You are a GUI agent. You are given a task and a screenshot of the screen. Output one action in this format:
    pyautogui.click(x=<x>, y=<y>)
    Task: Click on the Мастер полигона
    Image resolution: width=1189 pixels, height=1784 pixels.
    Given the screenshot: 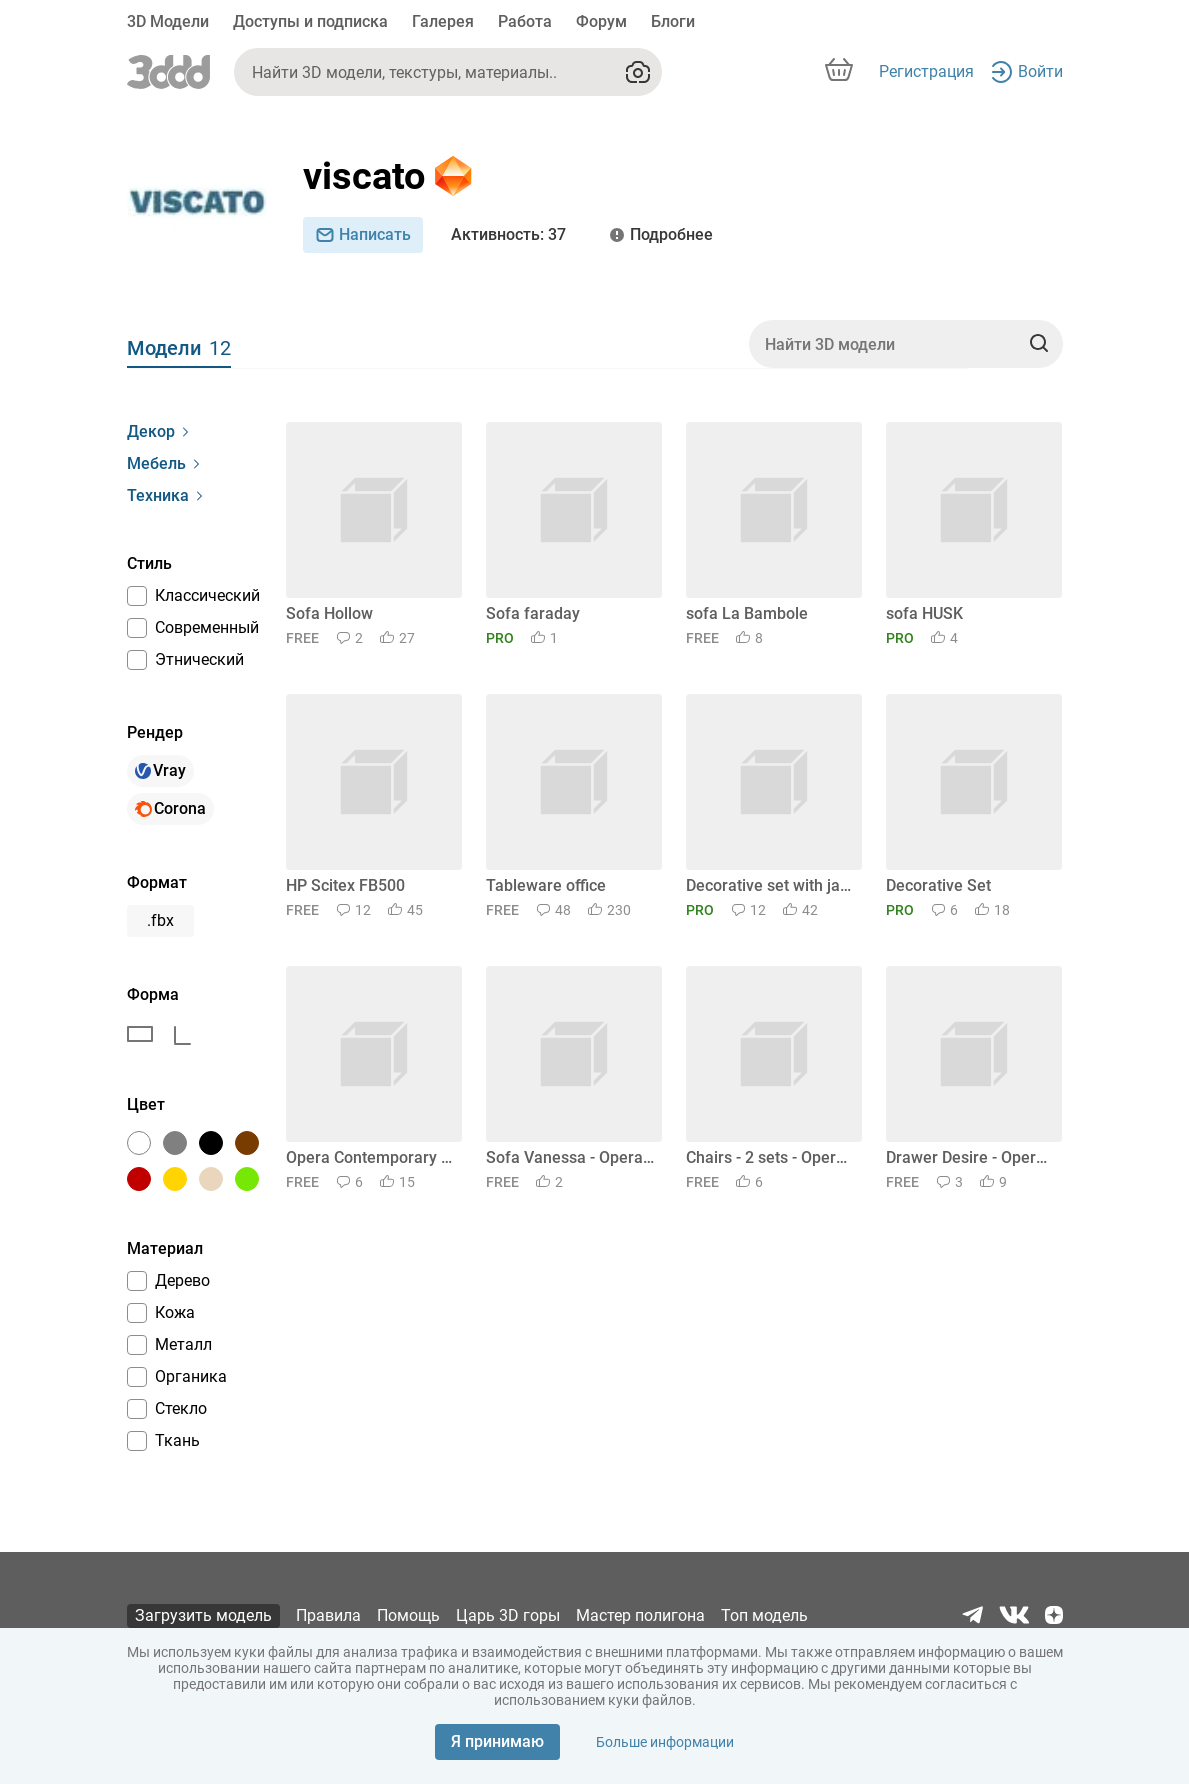 What is the action you would take?
    pyautogui.click(x=640, y=1615)
    